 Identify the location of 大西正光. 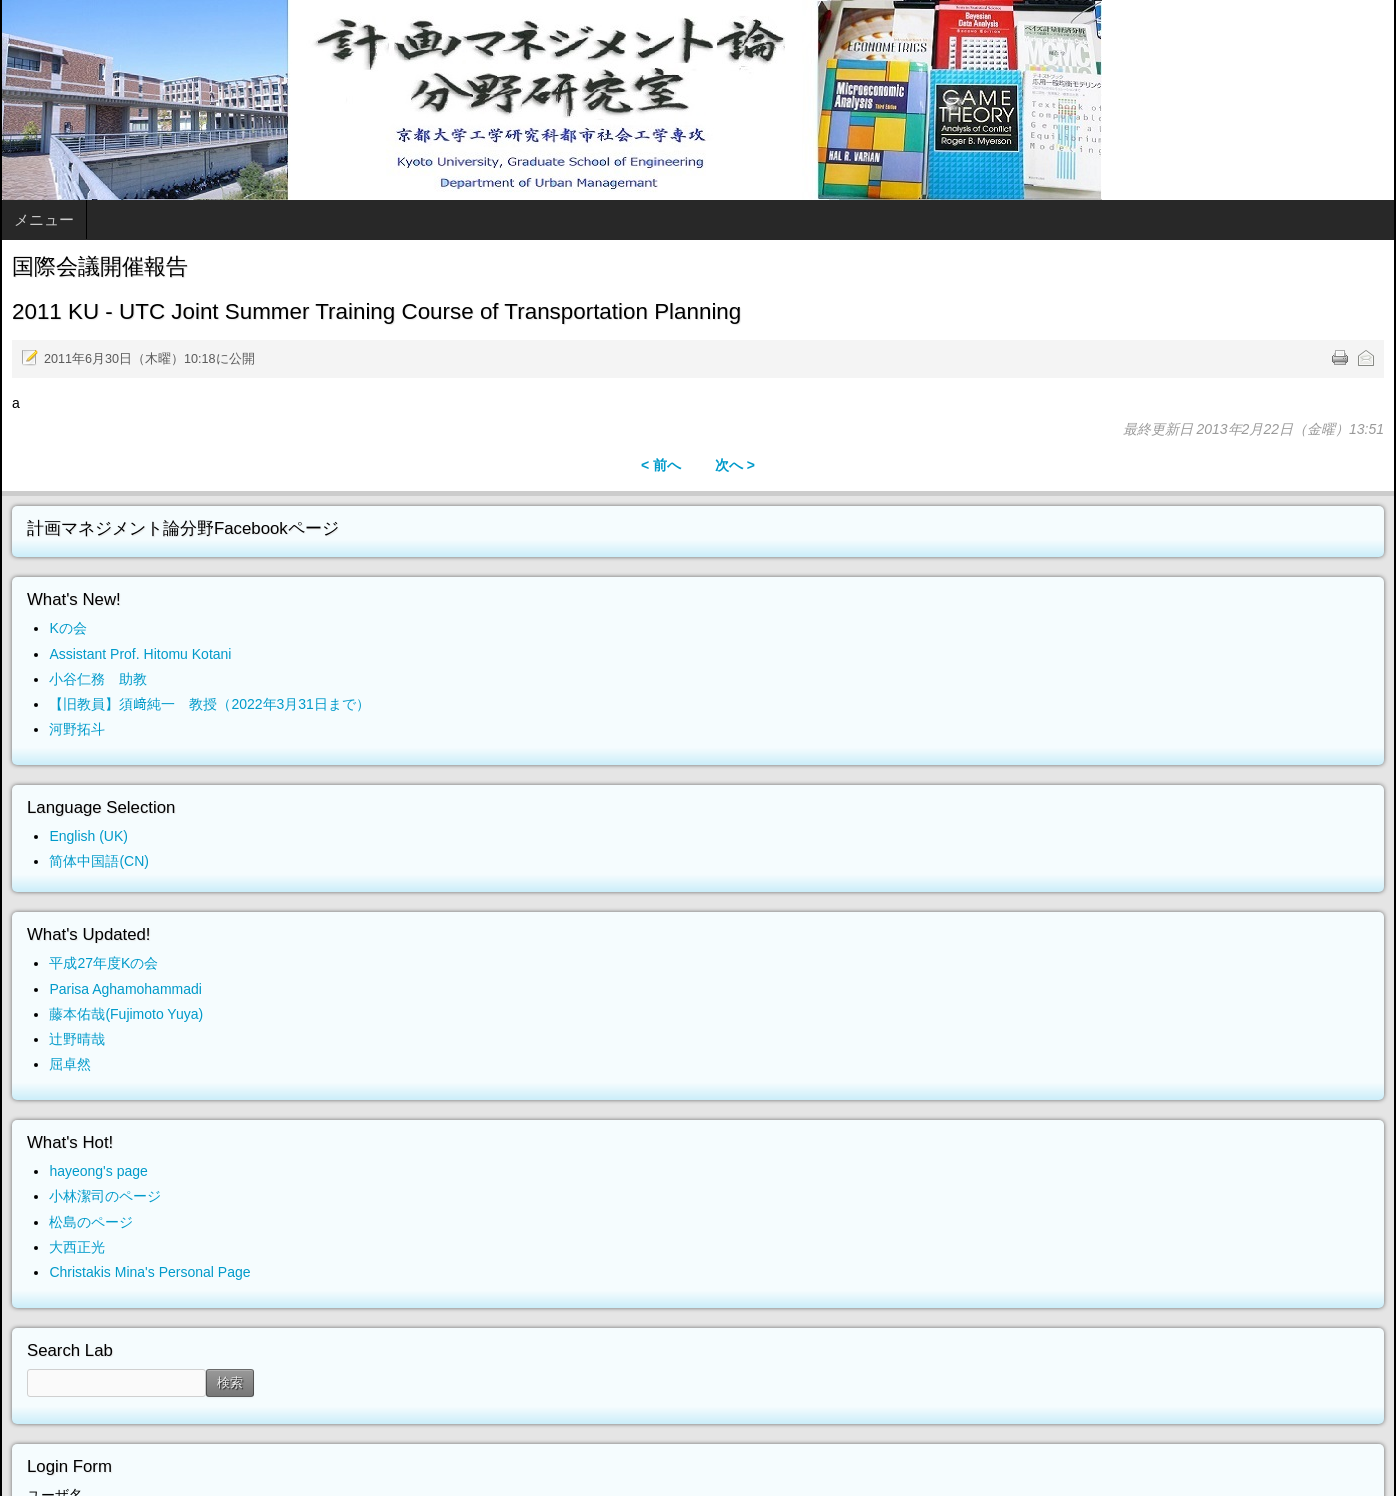
(77, 1247).